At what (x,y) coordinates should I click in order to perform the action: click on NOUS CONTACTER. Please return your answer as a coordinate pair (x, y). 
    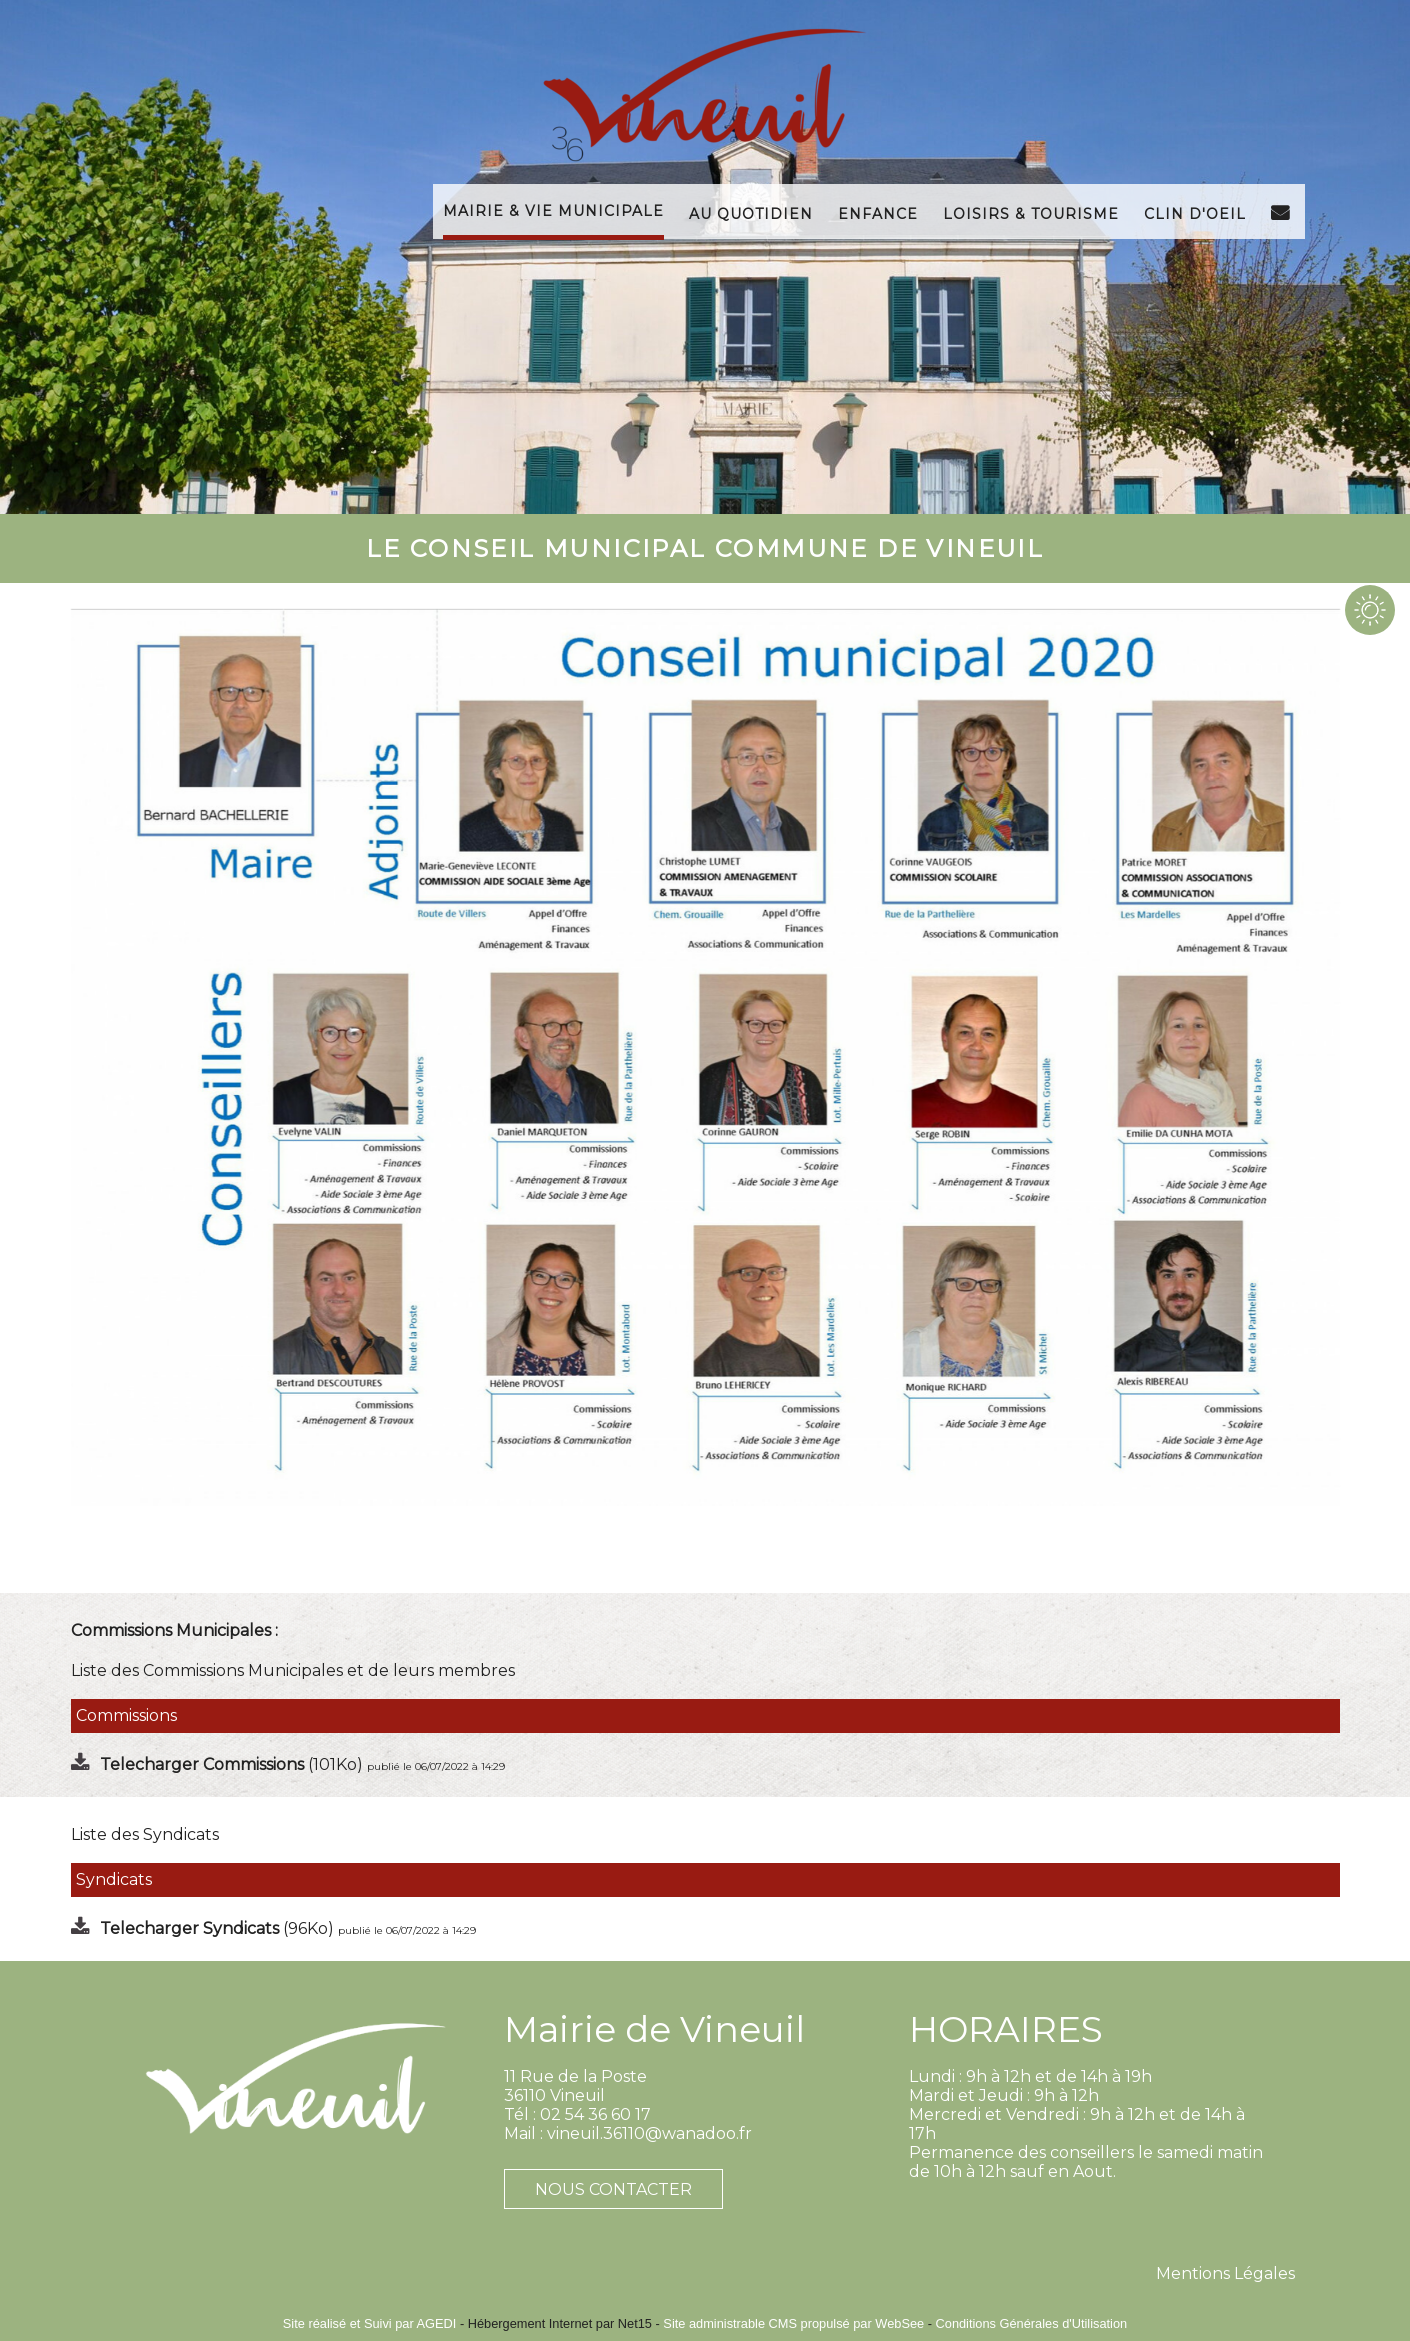
    Looking at the image, I should click on (613, 2189).